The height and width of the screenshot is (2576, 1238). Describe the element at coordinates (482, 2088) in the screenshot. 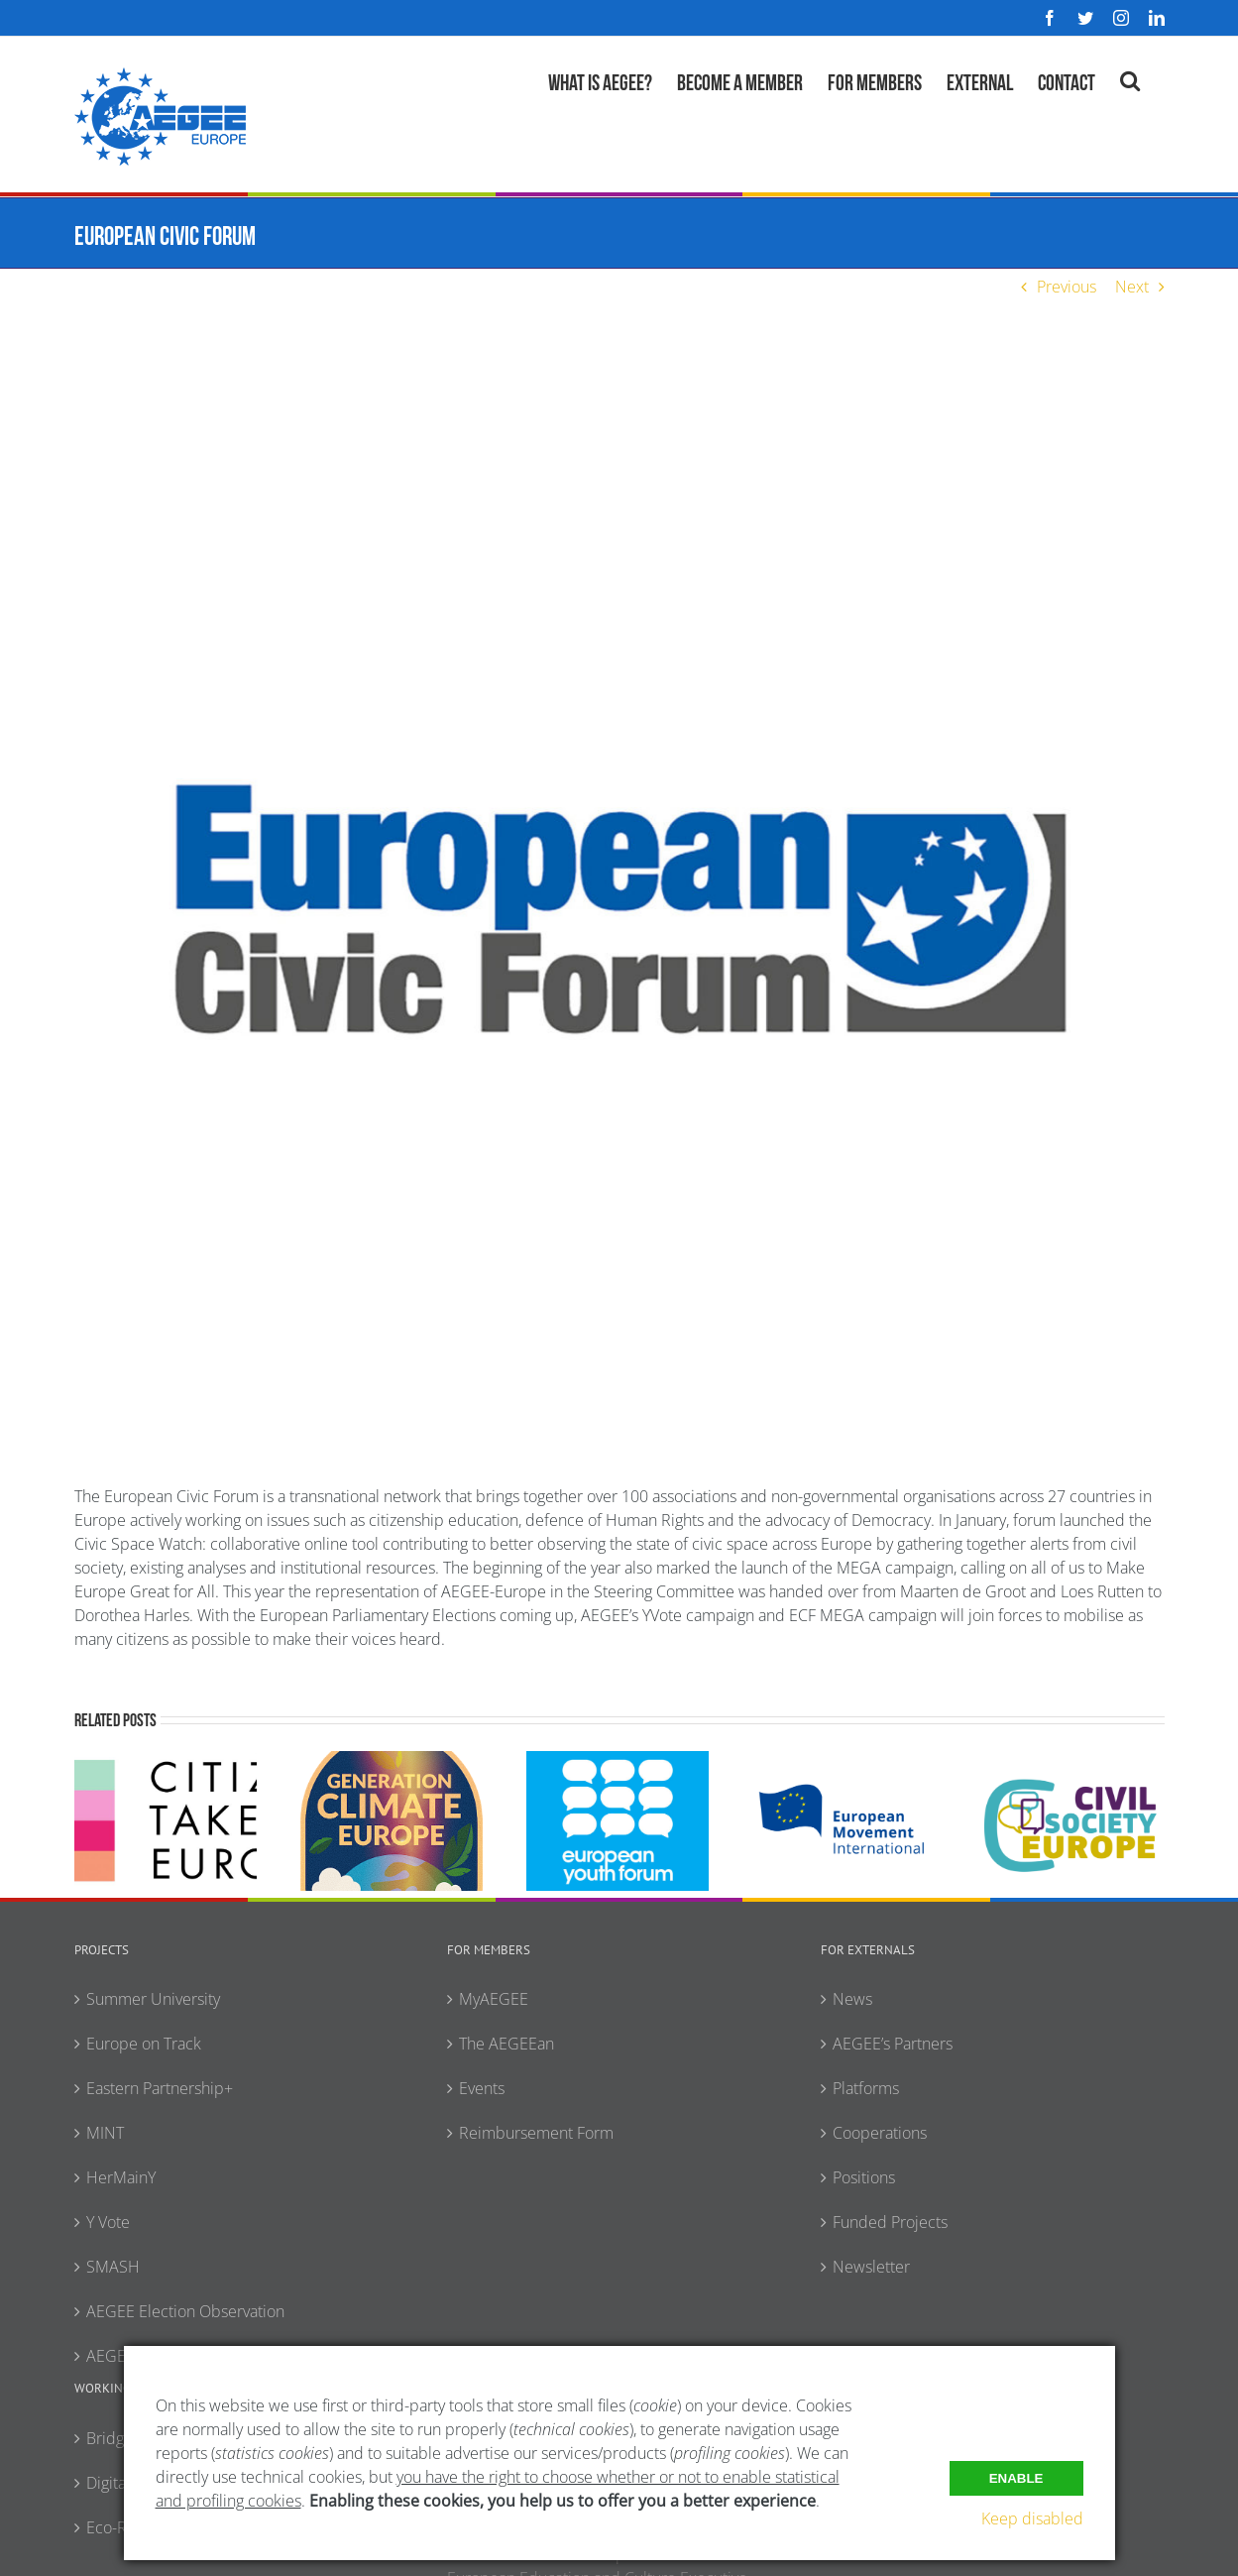

I see `Events` at that location.